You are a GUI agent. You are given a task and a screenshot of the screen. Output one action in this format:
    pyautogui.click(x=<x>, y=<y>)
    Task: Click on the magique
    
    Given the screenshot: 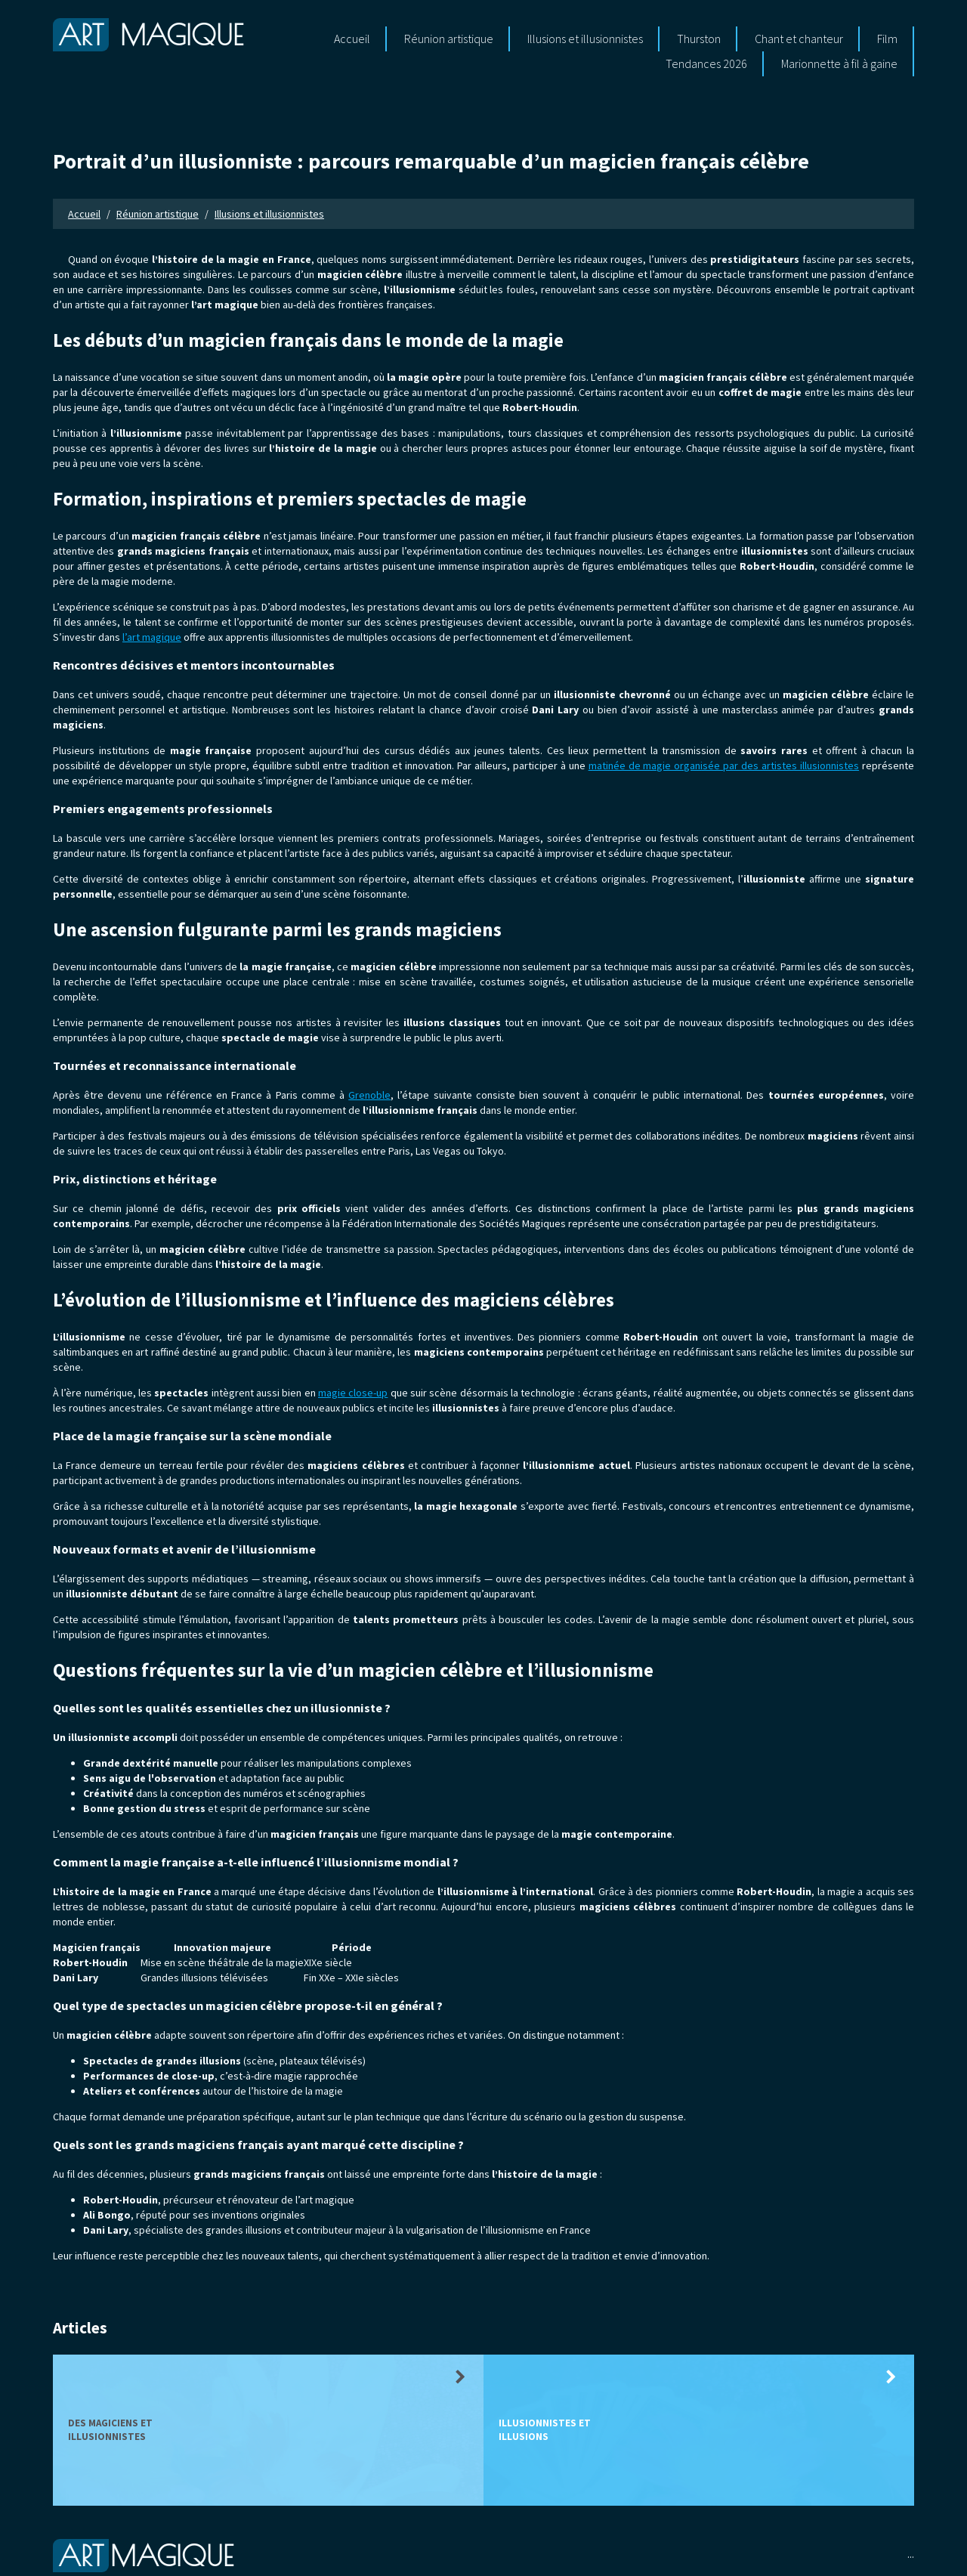 What is the action you would take?
    pyautogui.click(x=148, y=34)
    